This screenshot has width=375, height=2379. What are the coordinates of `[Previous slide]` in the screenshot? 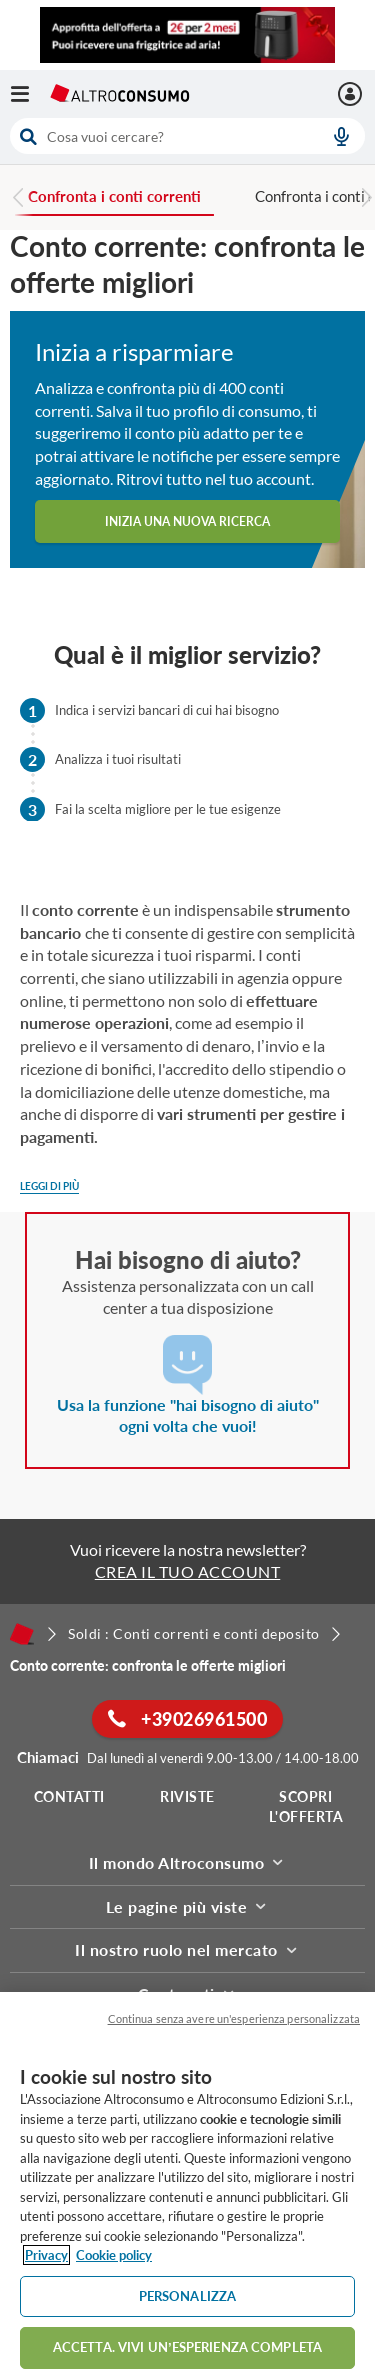 It's located at (19, 200).